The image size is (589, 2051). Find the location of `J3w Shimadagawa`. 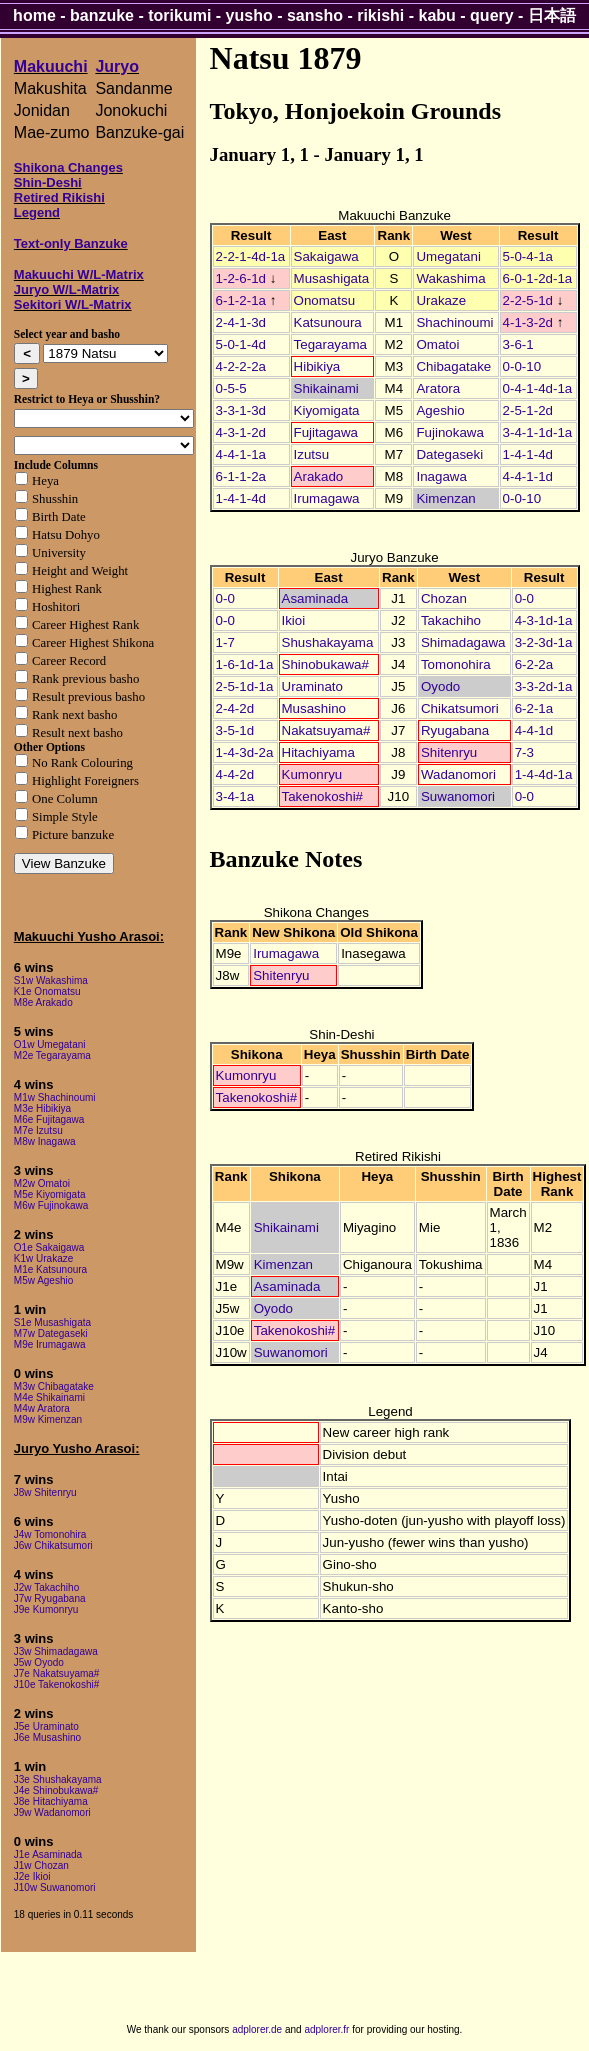

J3w Shimadagawa is located at coordinates (56, 1651).